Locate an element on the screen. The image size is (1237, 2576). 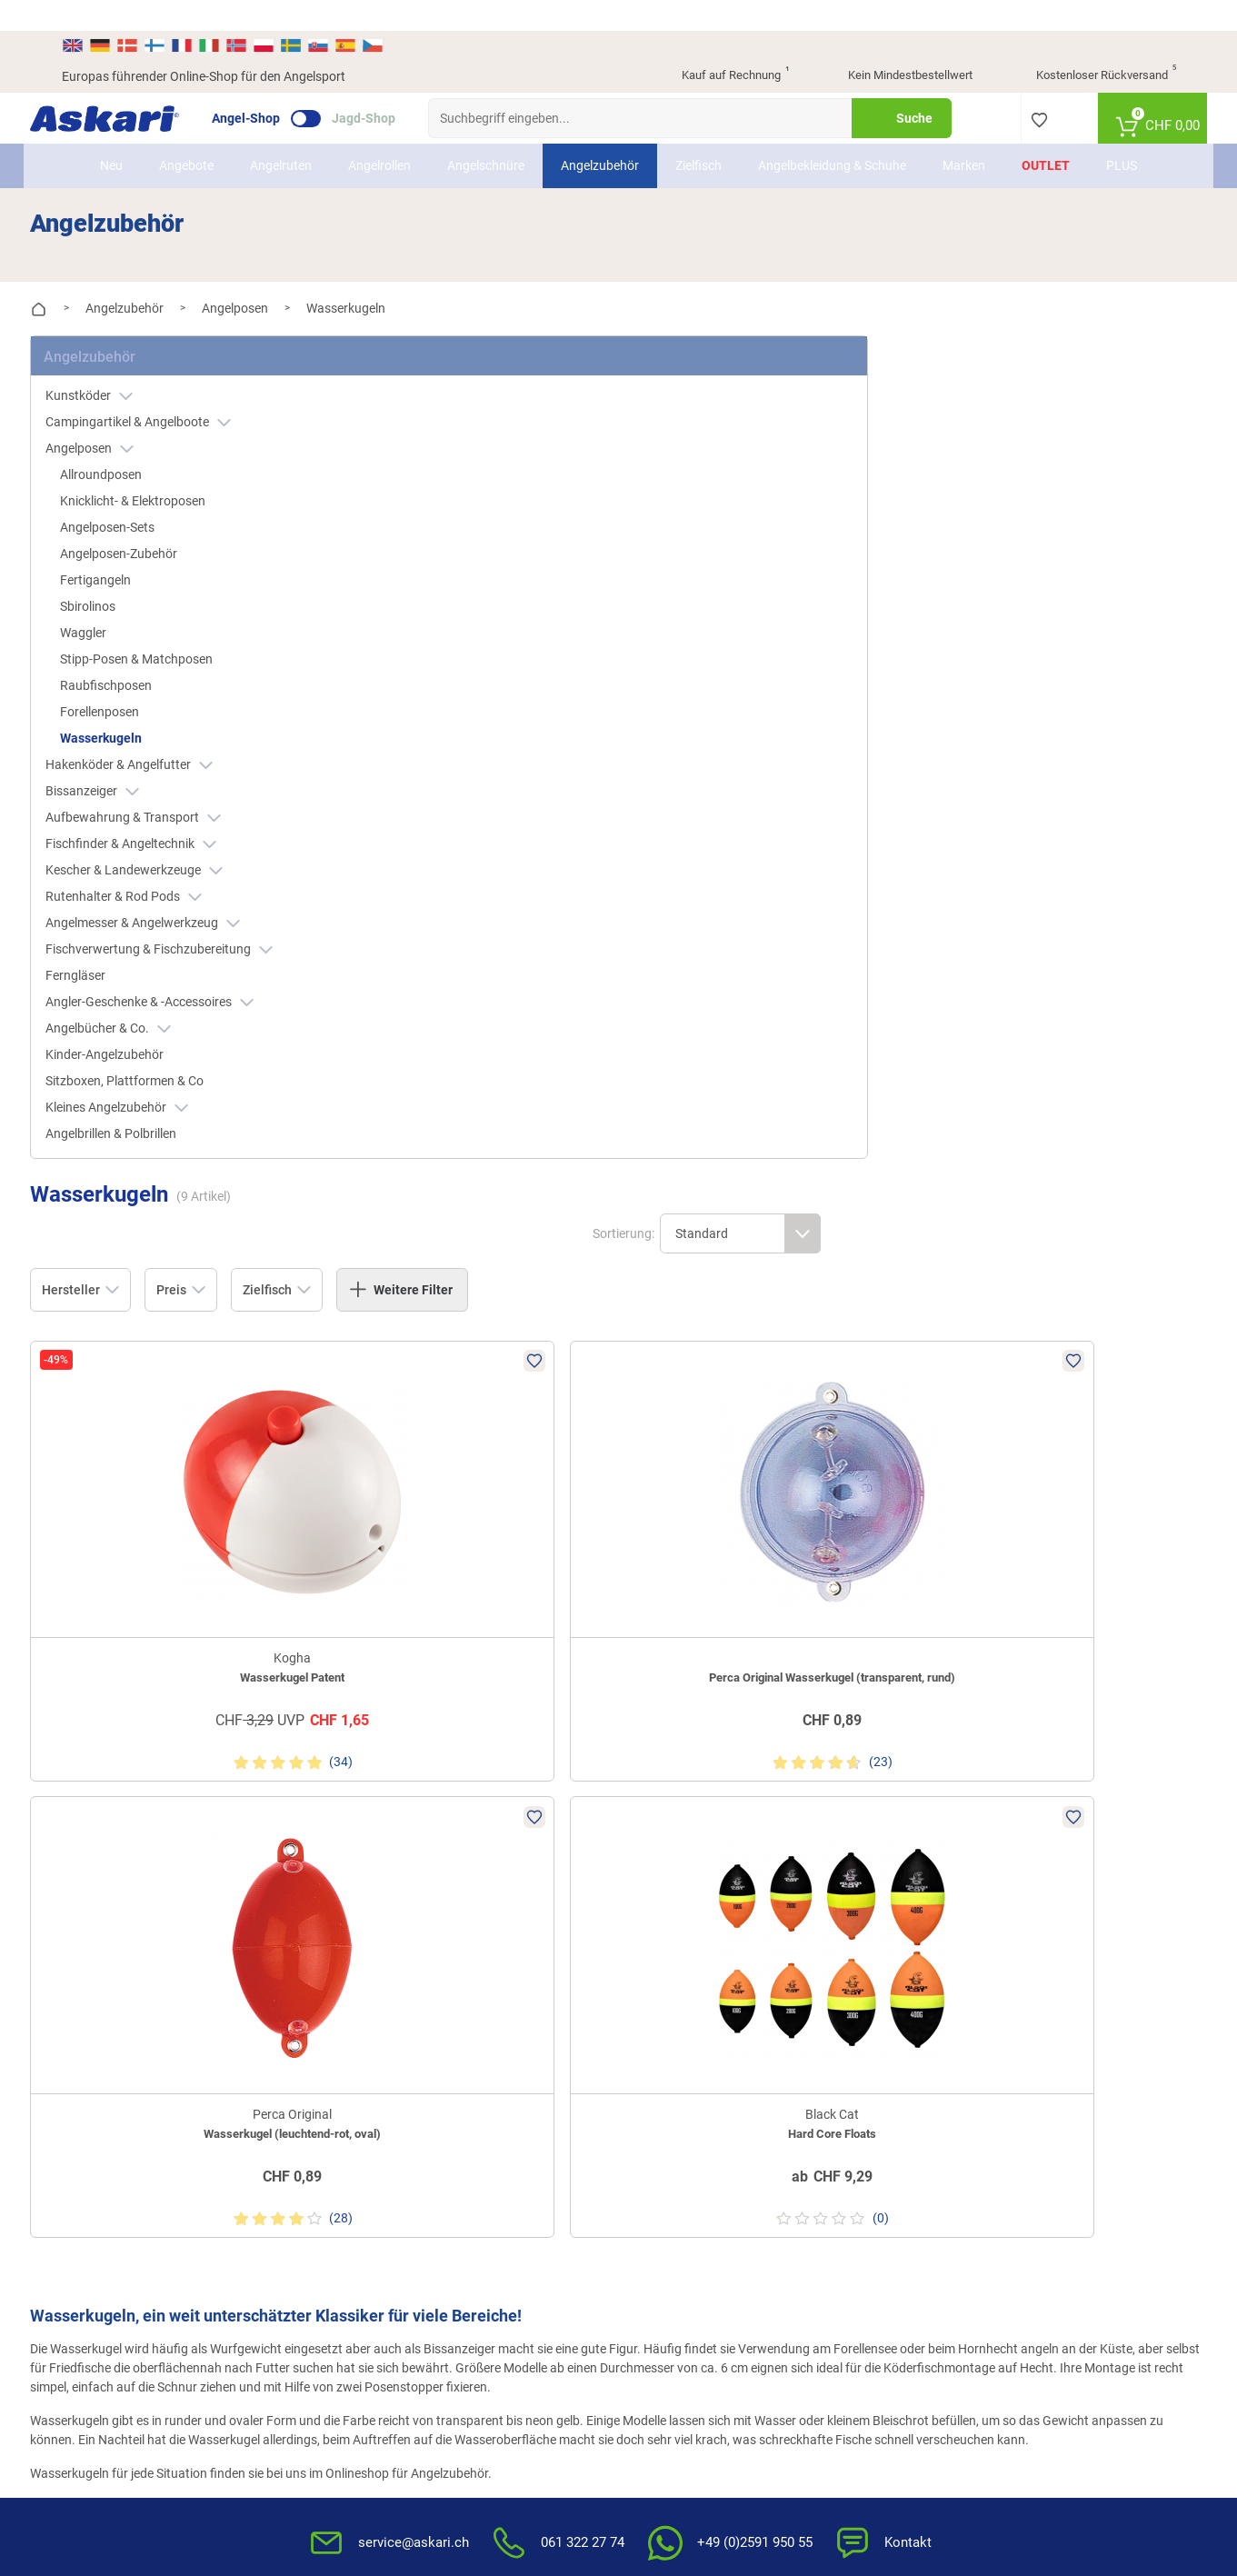
Sitzboxen, Plattformen & Co is located at coordinates (156, 1042).